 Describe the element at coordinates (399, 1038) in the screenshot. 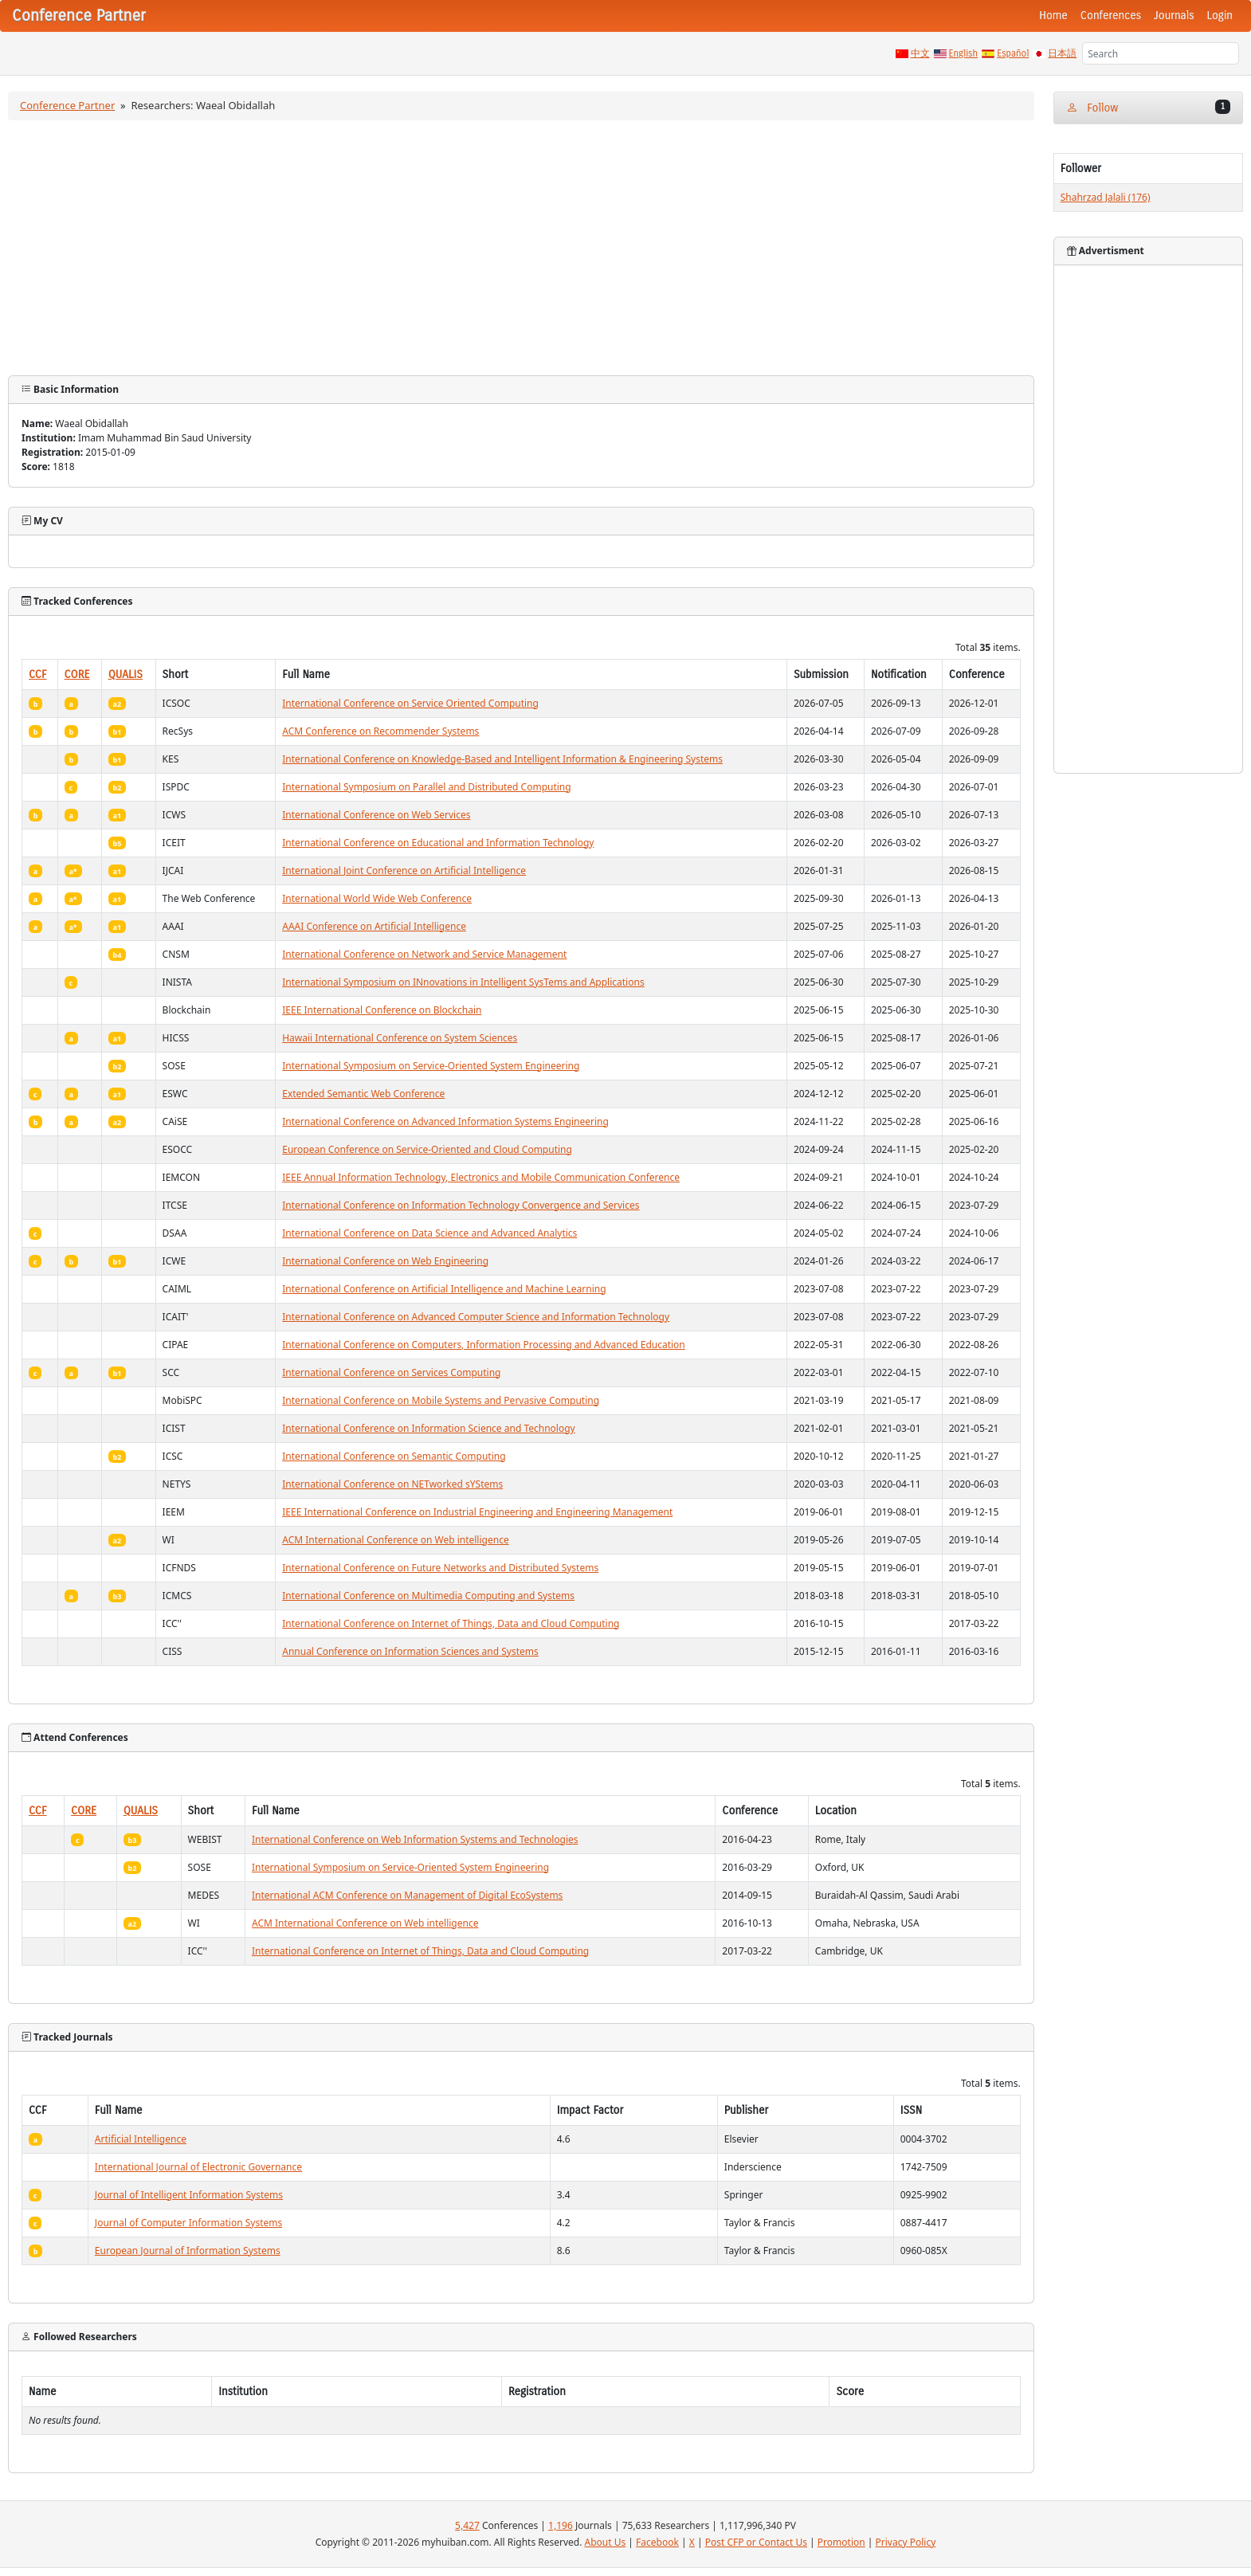

I see `Hawaii International Conference on System Sciences` at that location.